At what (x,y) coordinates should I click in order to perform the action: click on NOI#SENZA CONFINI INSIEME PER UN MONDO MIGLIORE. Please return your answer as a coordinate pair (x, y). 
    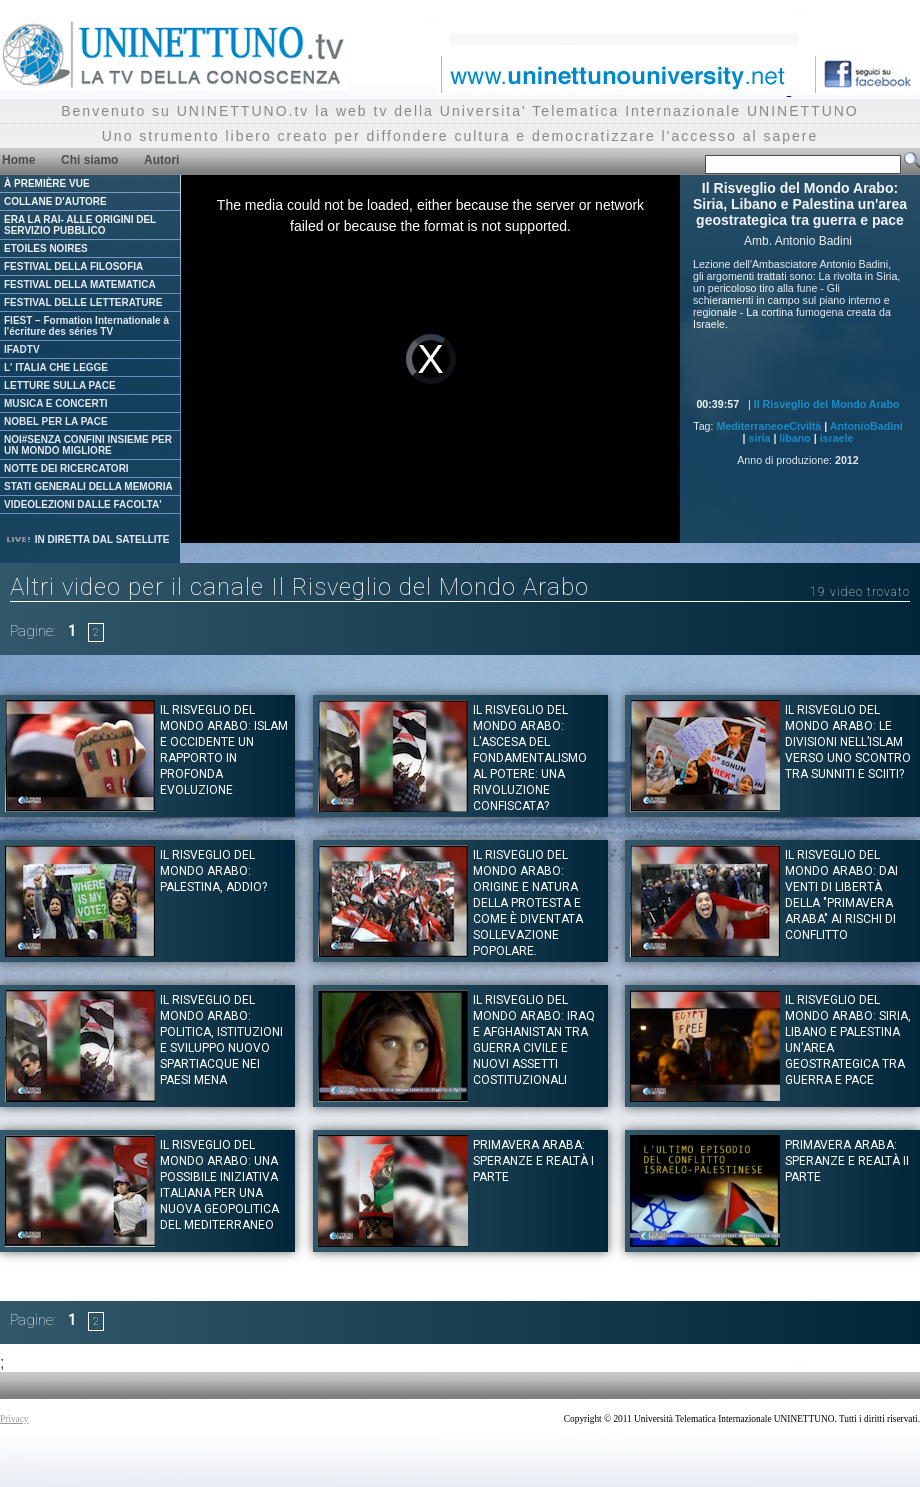
    Looking at the image, I should click on (88, 445).